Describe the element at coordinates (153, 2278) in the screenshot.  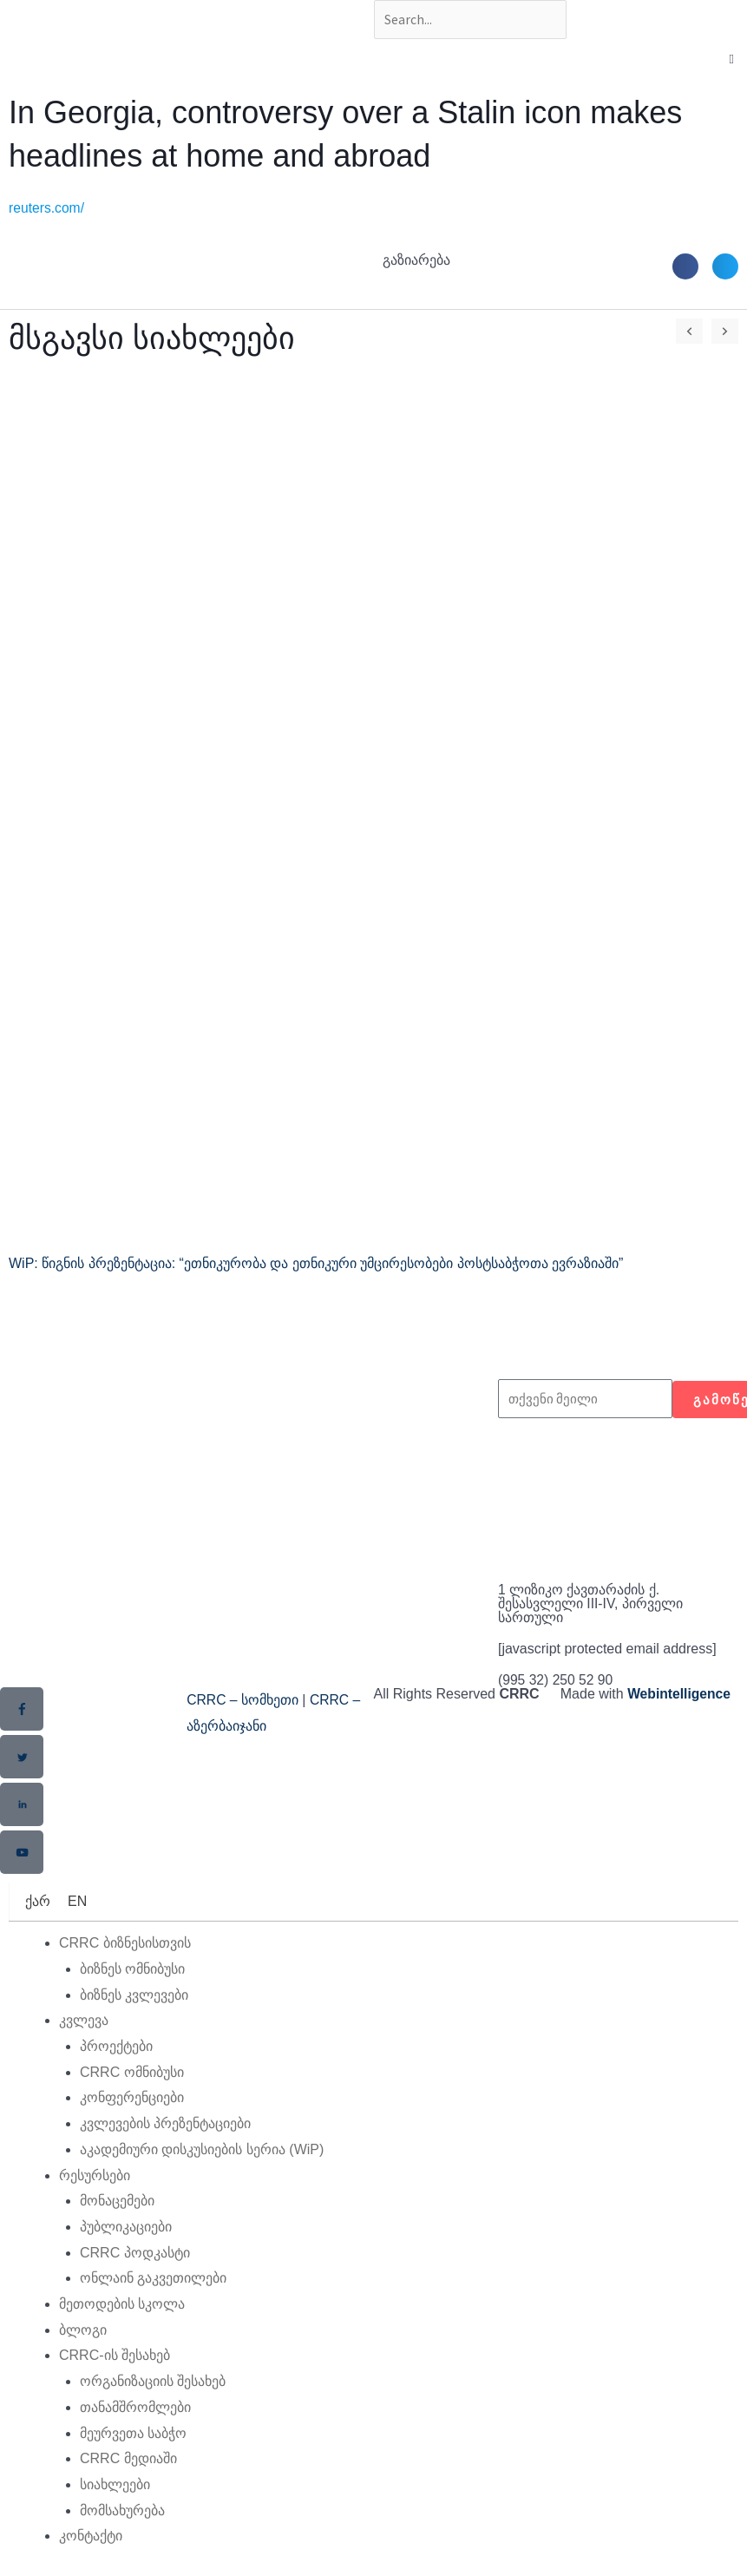
I see `ონლაინ გაკვეთილები` at that location.